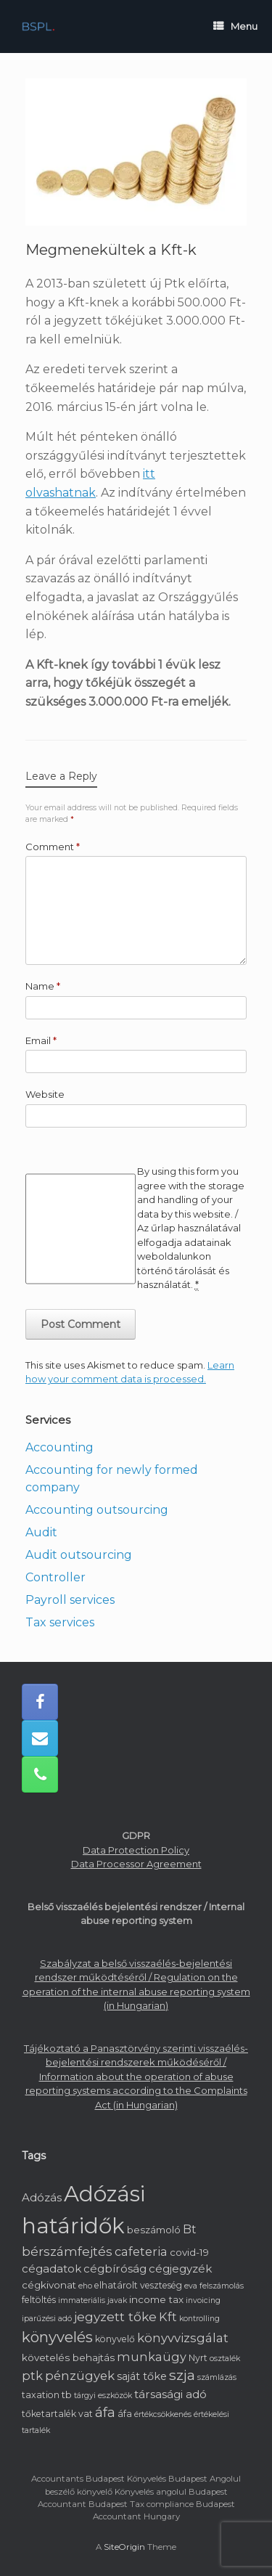 The height and width of the screenshot is (2576, 272). What do you see at coordinates (41, 1532) in the screenshot?
I see `Audit` at bounding box center [41, 1532].